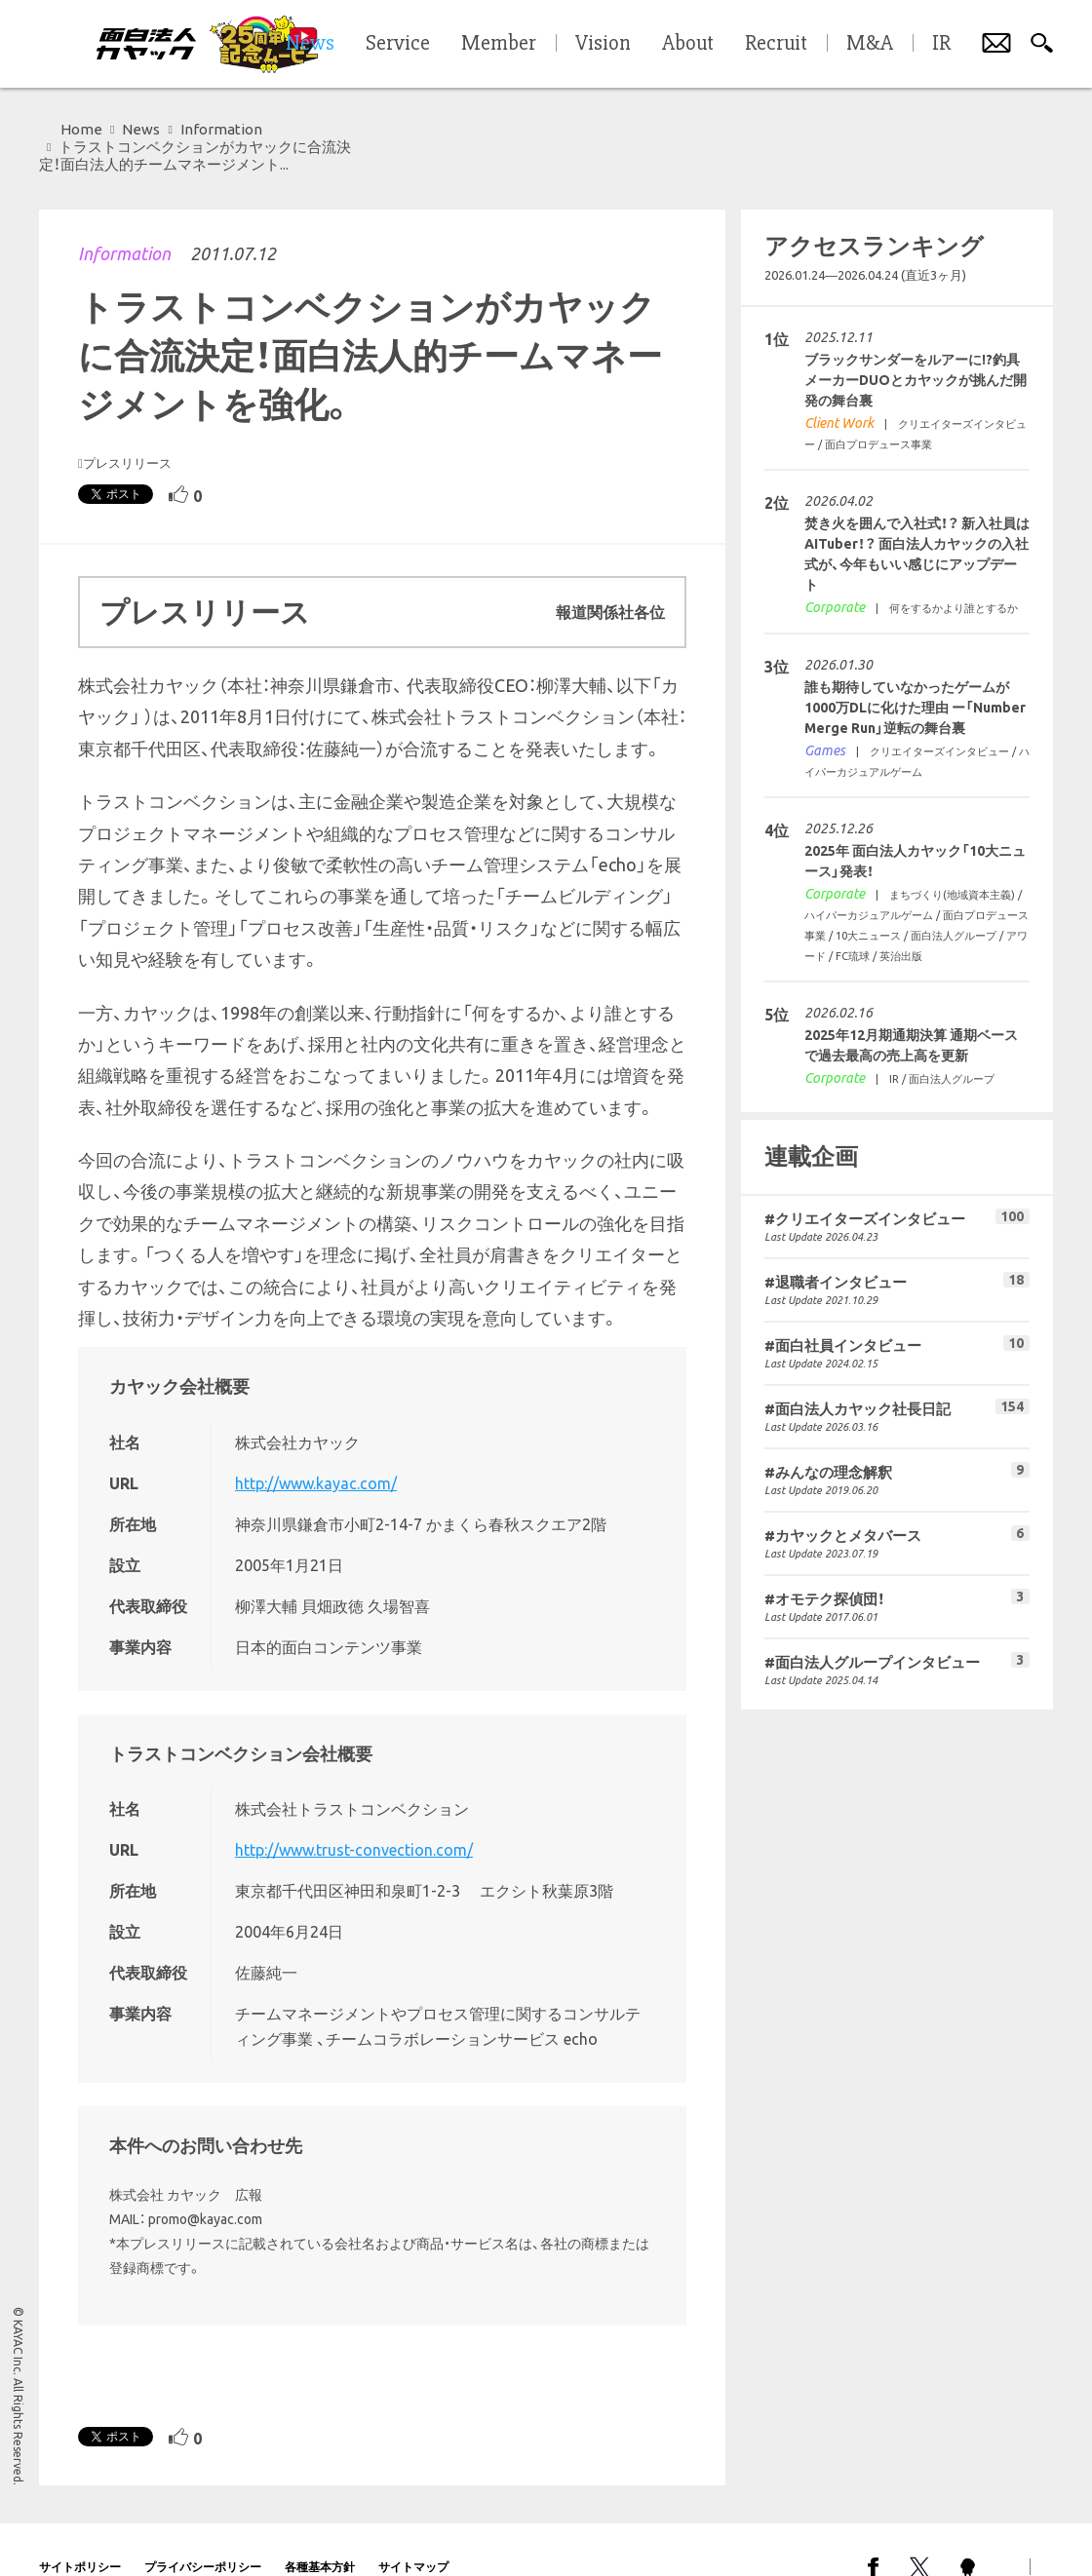 This screenshot has width=1092, height=2576. Describe the element at coordinates (398, 44) in the screenshot. I see `Service` at that location.